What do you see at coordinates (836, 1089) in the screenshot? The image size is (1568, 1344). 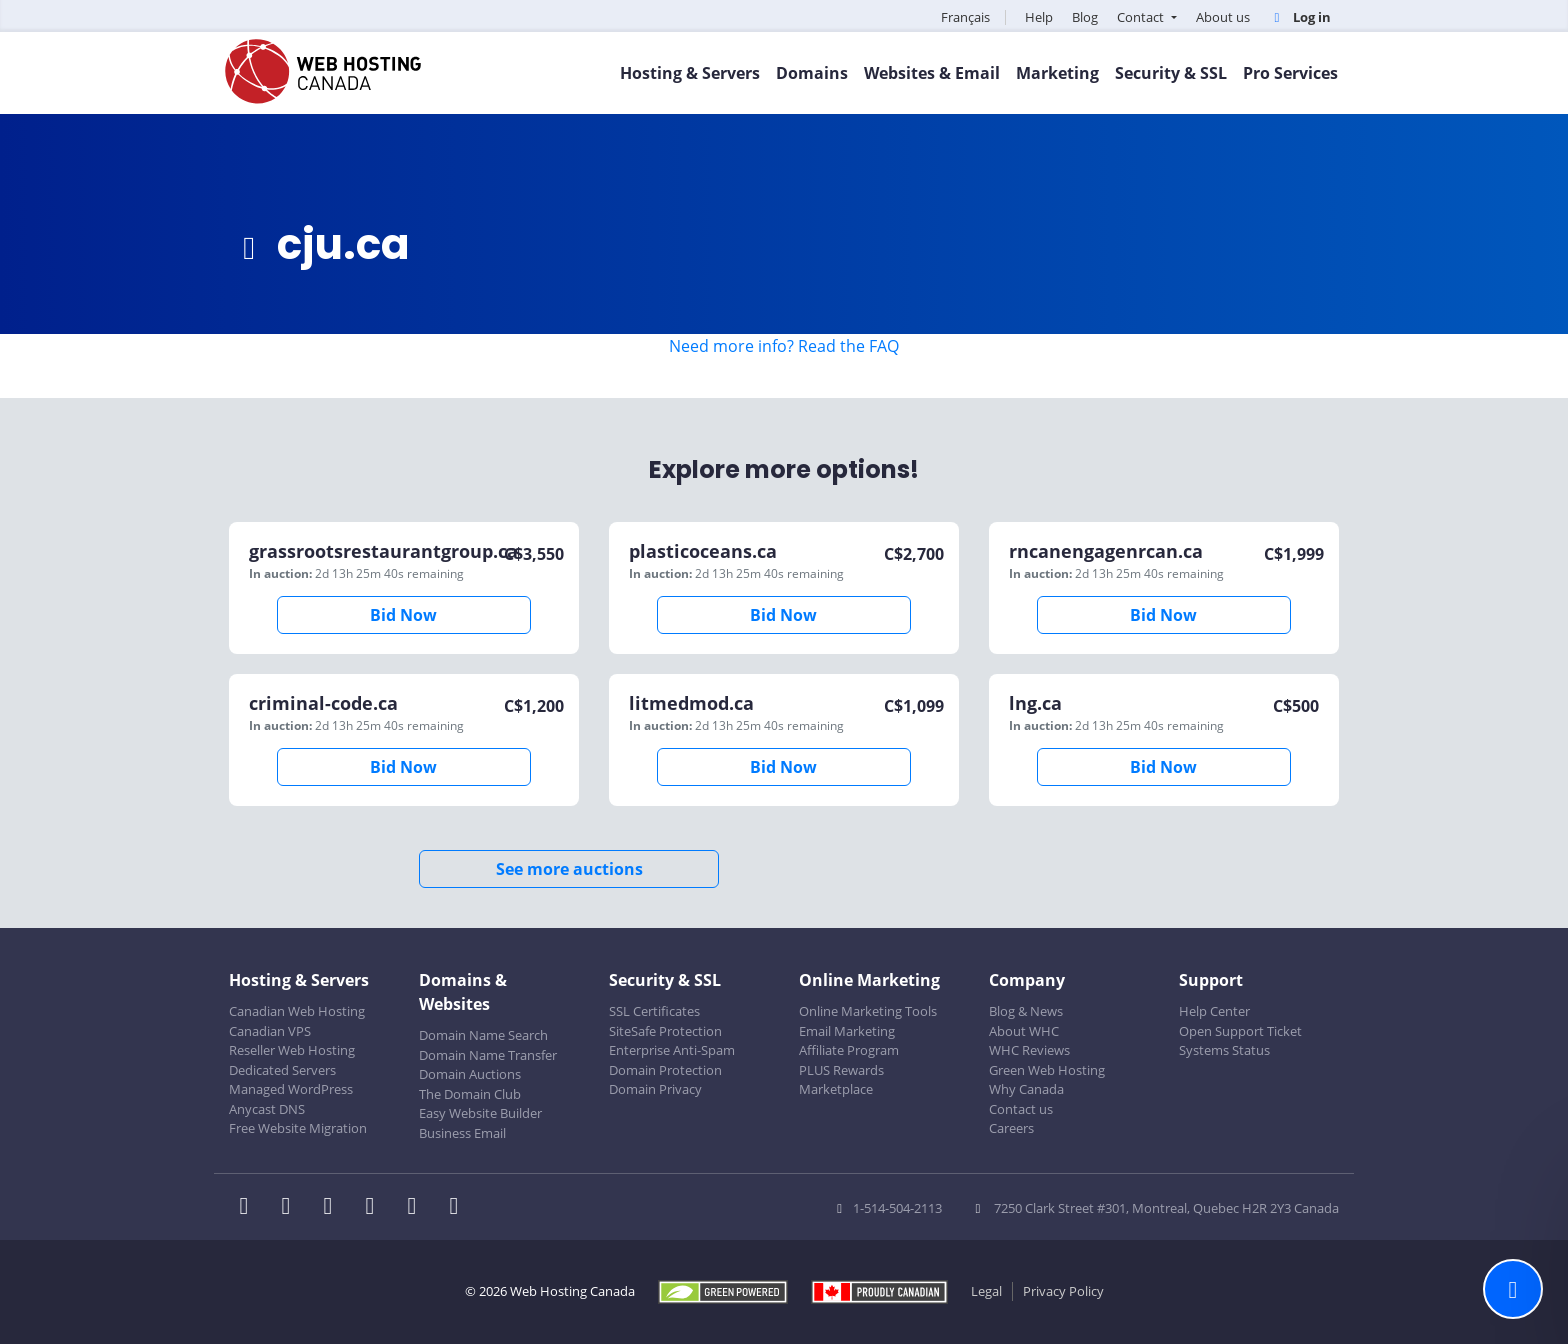 I see `Marketplace` at bounding box center [836, 1089].